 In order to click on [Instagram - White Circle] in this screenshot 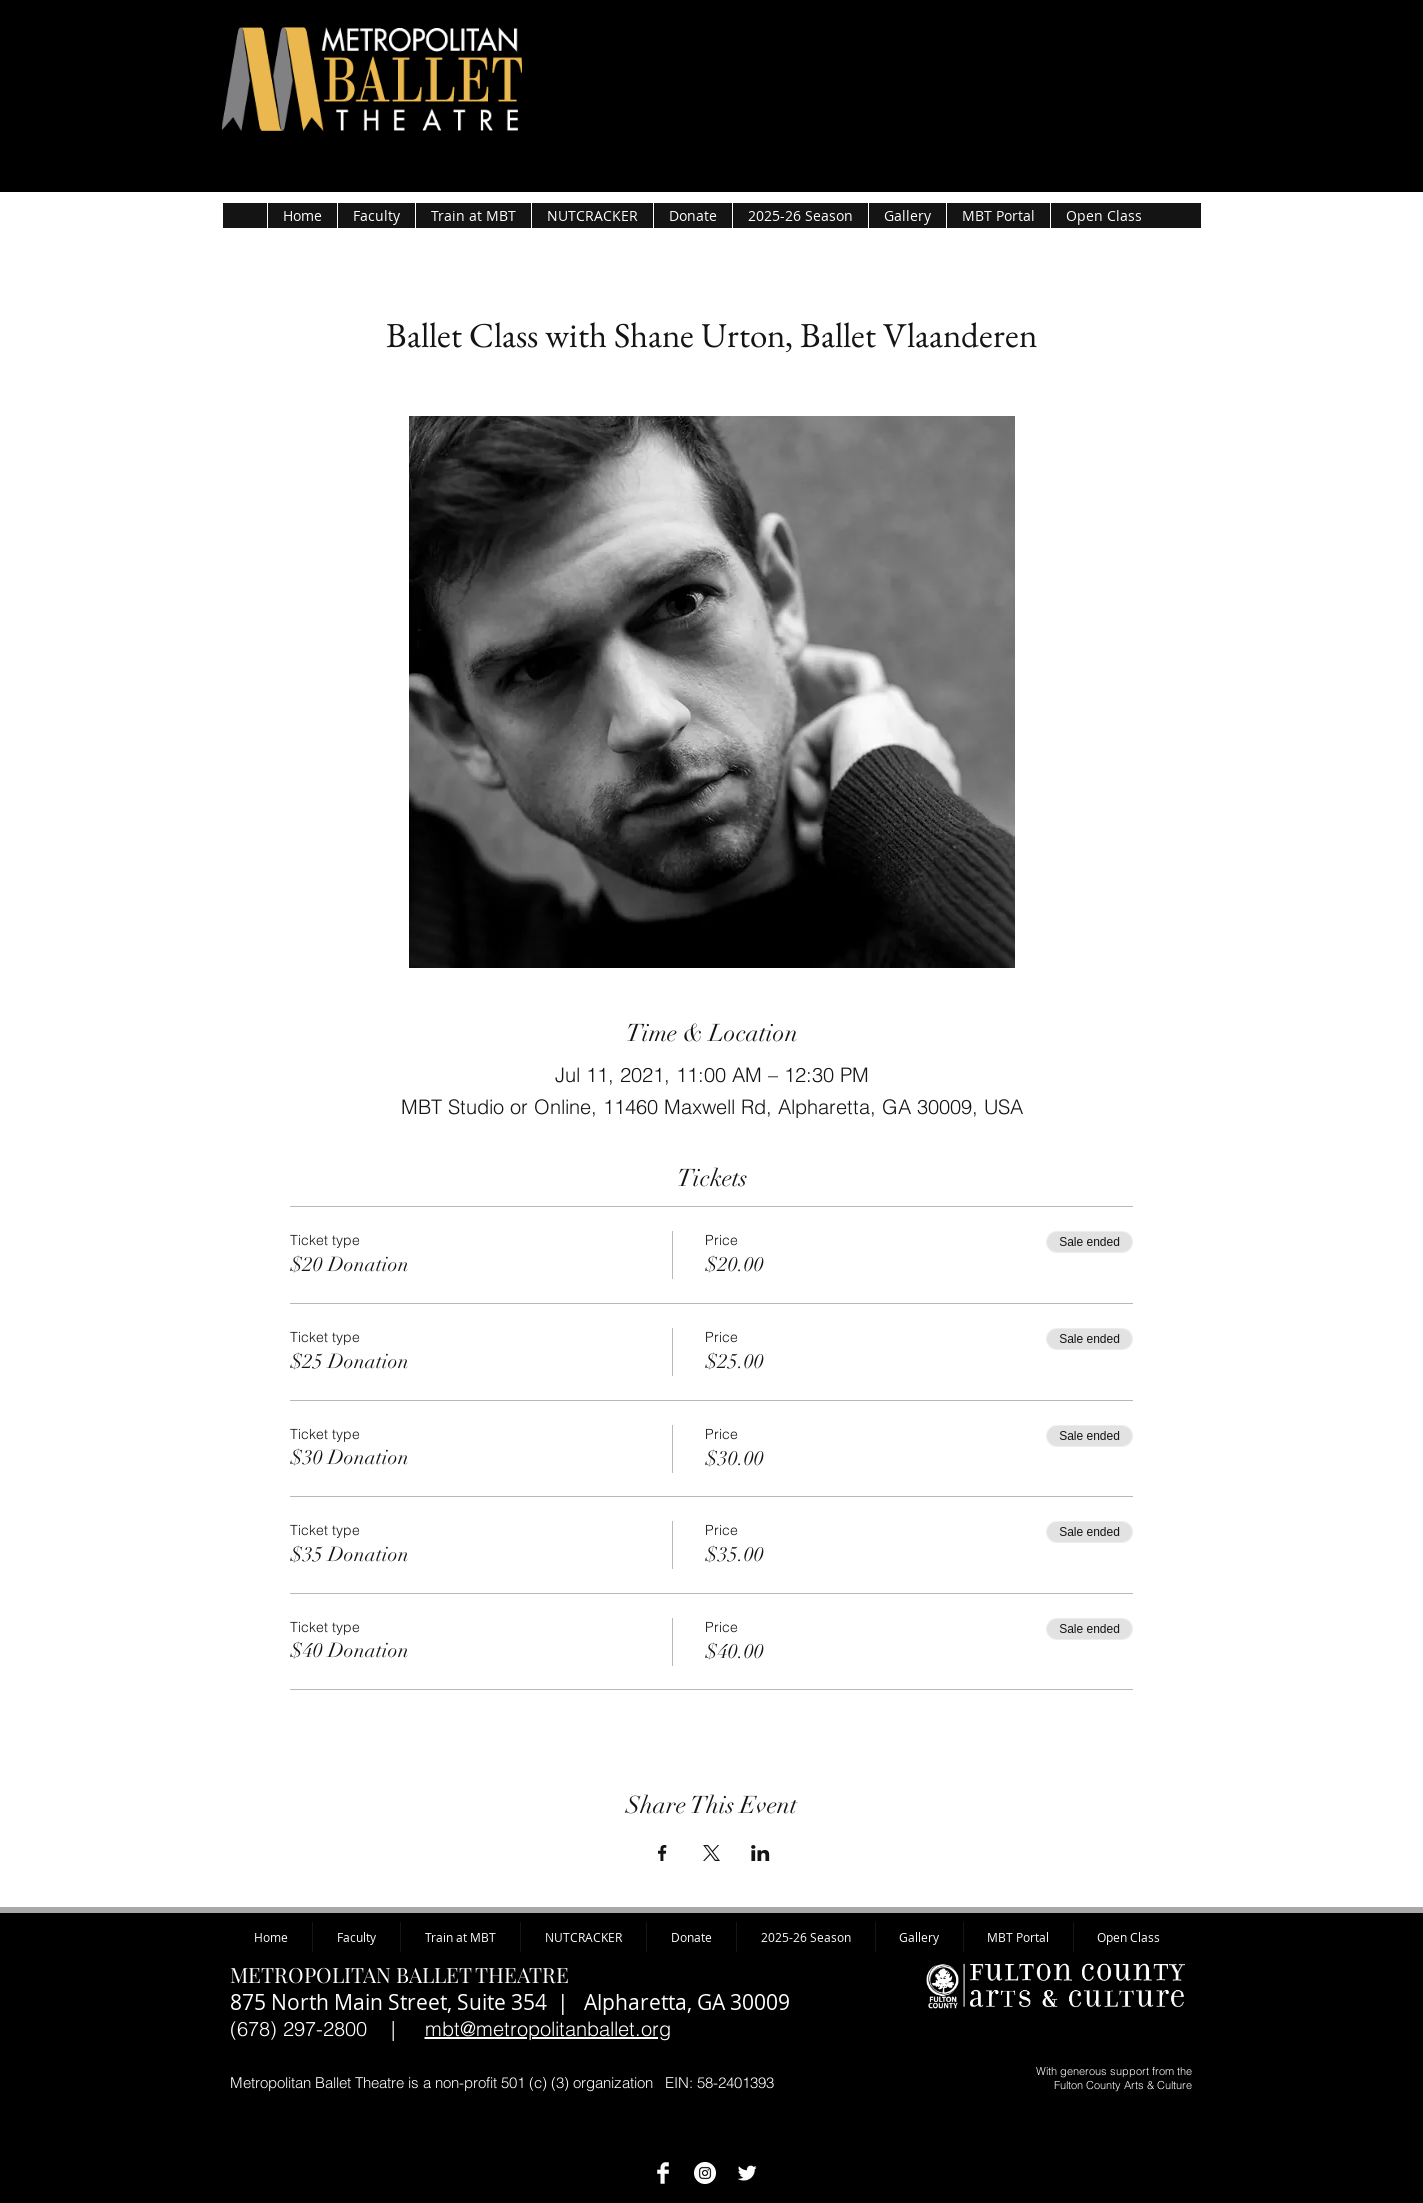, I will do `click(705, 2173)`.